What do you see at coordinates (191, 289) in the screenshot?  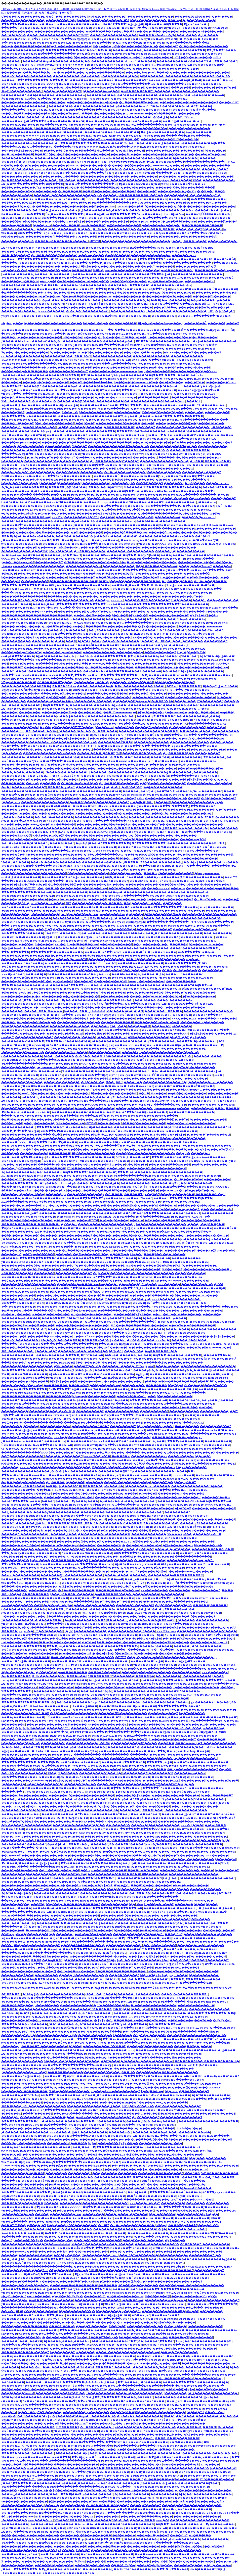 I see `69�þù���¶����Ʒ����` at bounding box center [191, 289].